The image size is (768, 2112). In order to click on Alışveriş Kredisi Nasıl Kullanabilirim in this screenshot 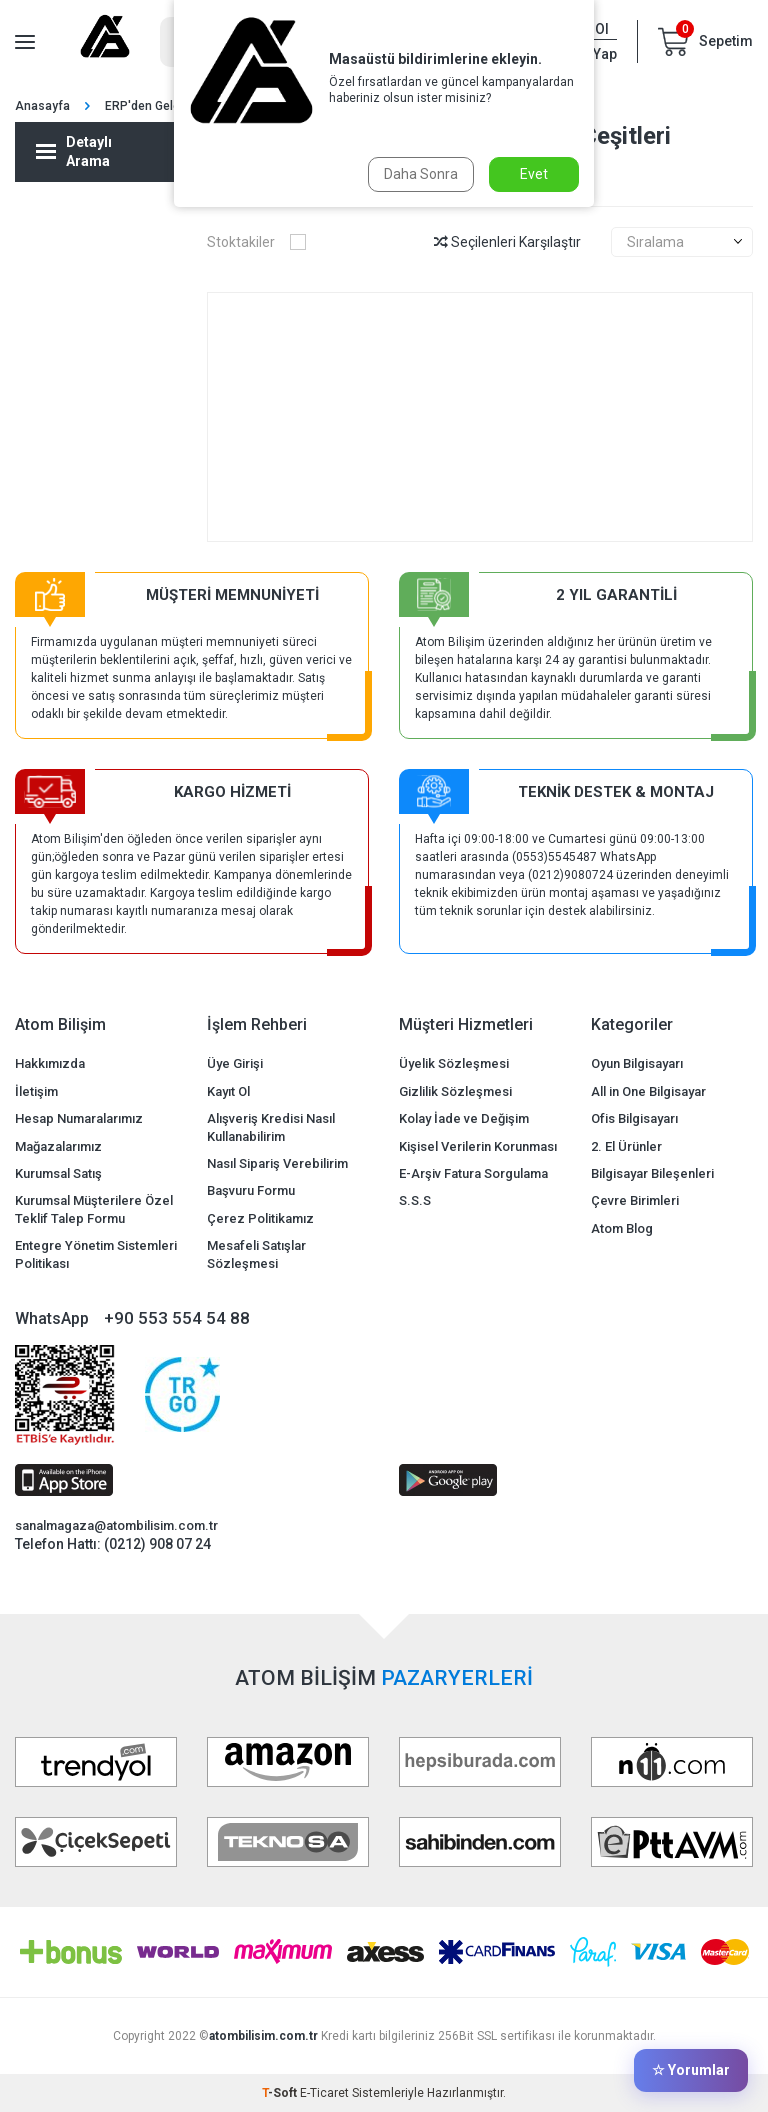, I will do `click(271, 1127)`.